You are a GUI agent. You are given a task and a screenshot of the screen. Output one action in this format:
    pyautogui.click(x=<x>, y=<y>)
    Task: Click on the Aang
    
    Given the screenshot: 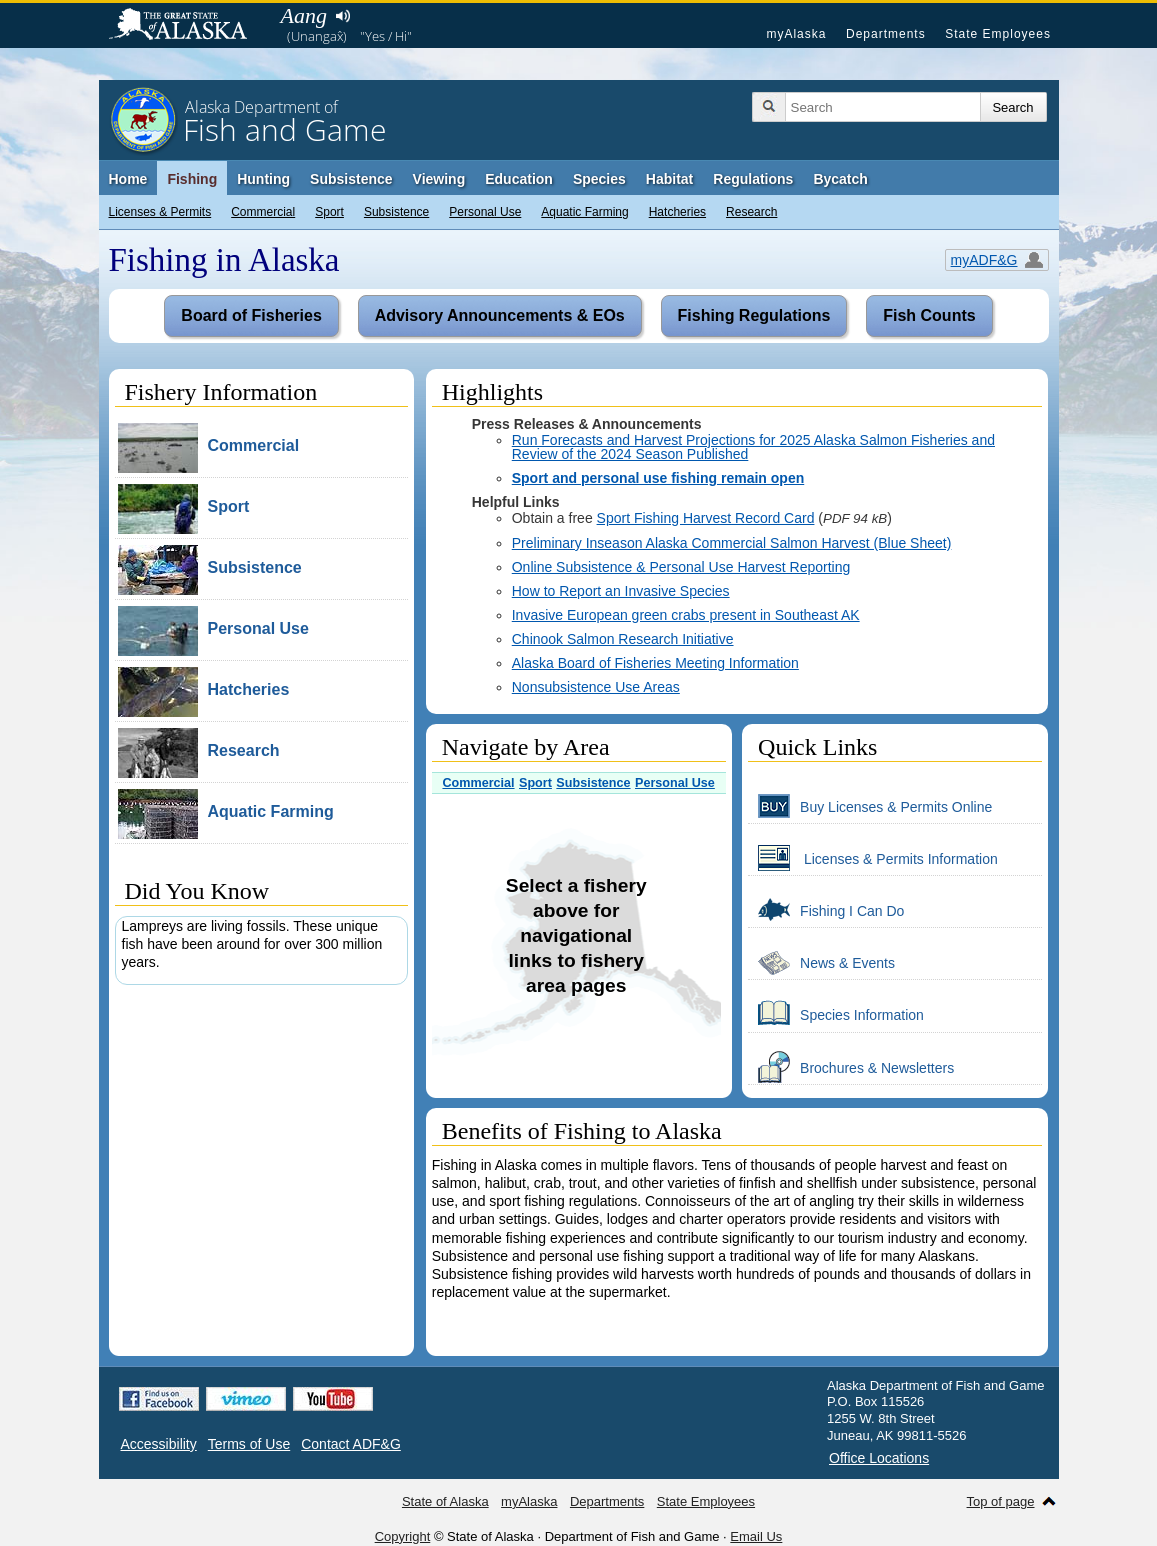 What is the action you would take?
    pyautogui.click(x=304, y=15)
    